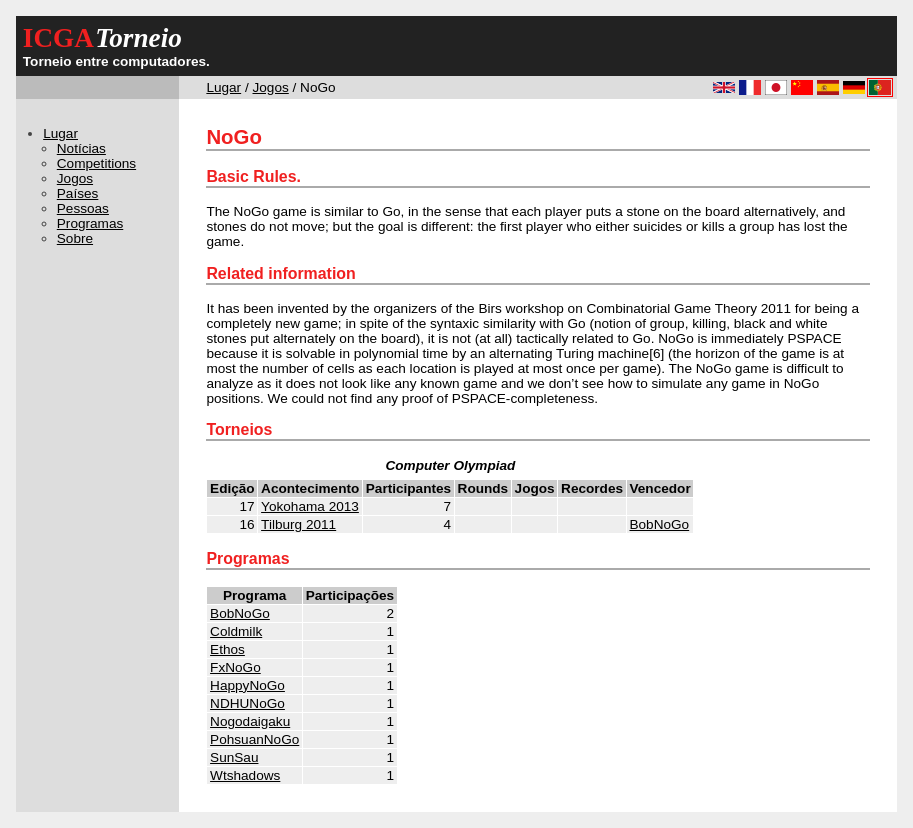 Image resolution: width=913 pixels, height=828 pixels. What do you see at coordinates (90, 223) in the screenshot?
I see `Programas` at bounding box center [90, 223].